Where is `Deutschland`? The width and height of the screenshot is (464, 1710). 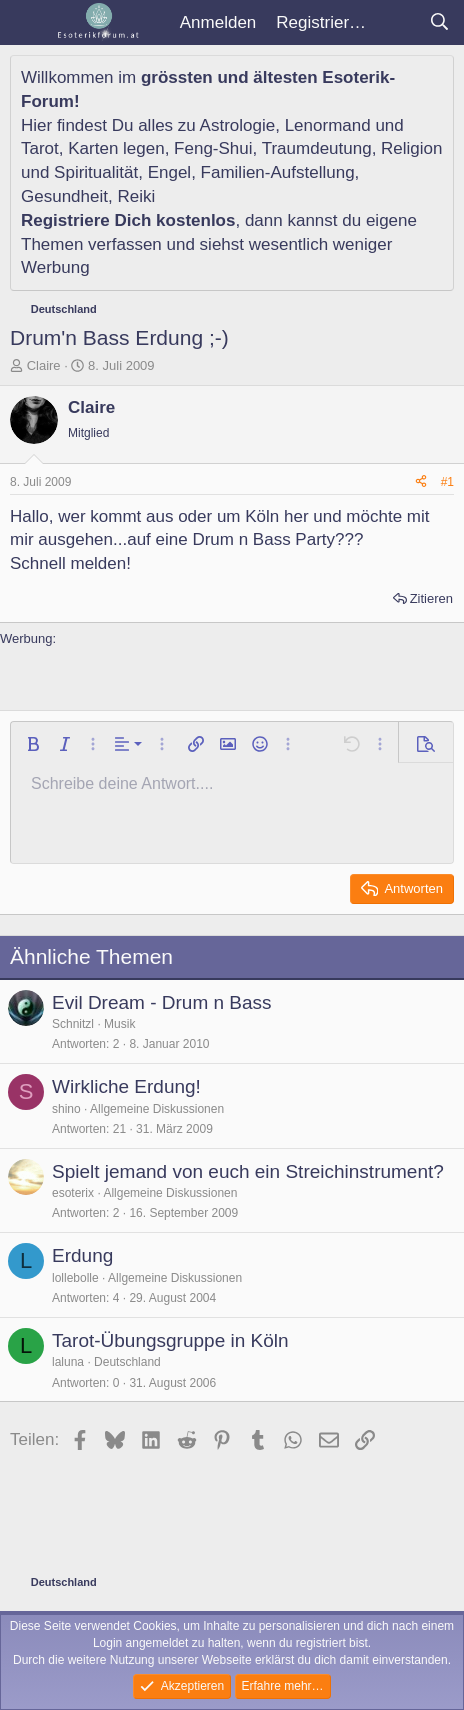
Deutschland is located at coordinates (127, 1362).